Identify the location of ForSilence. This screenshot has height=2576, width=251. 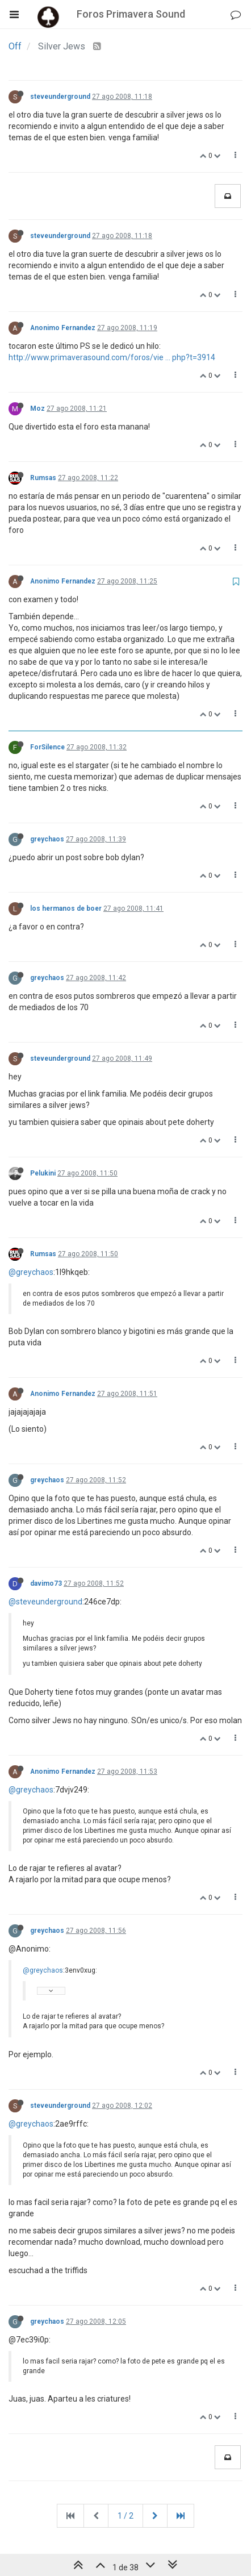
(47, 747).